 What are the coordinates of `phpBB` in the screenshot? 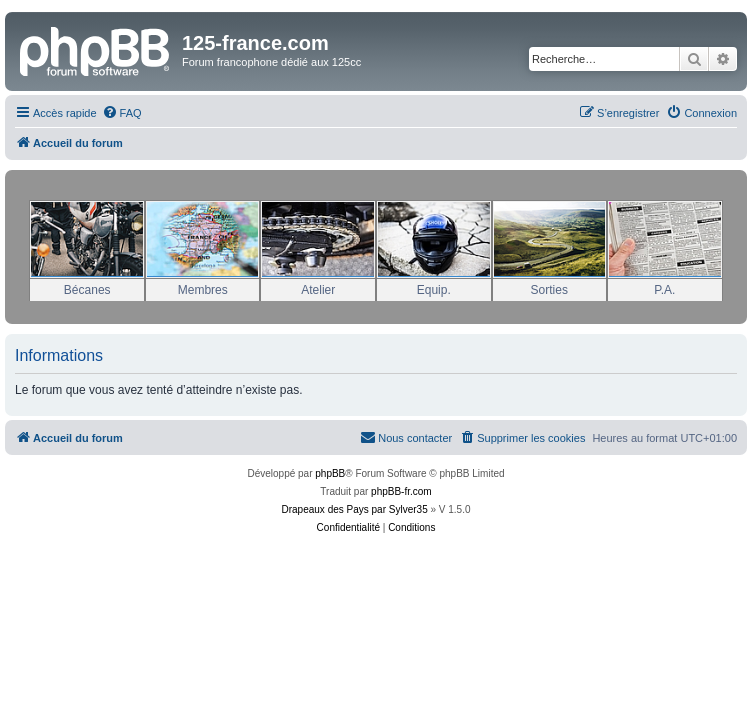 It's located at (330, 473).